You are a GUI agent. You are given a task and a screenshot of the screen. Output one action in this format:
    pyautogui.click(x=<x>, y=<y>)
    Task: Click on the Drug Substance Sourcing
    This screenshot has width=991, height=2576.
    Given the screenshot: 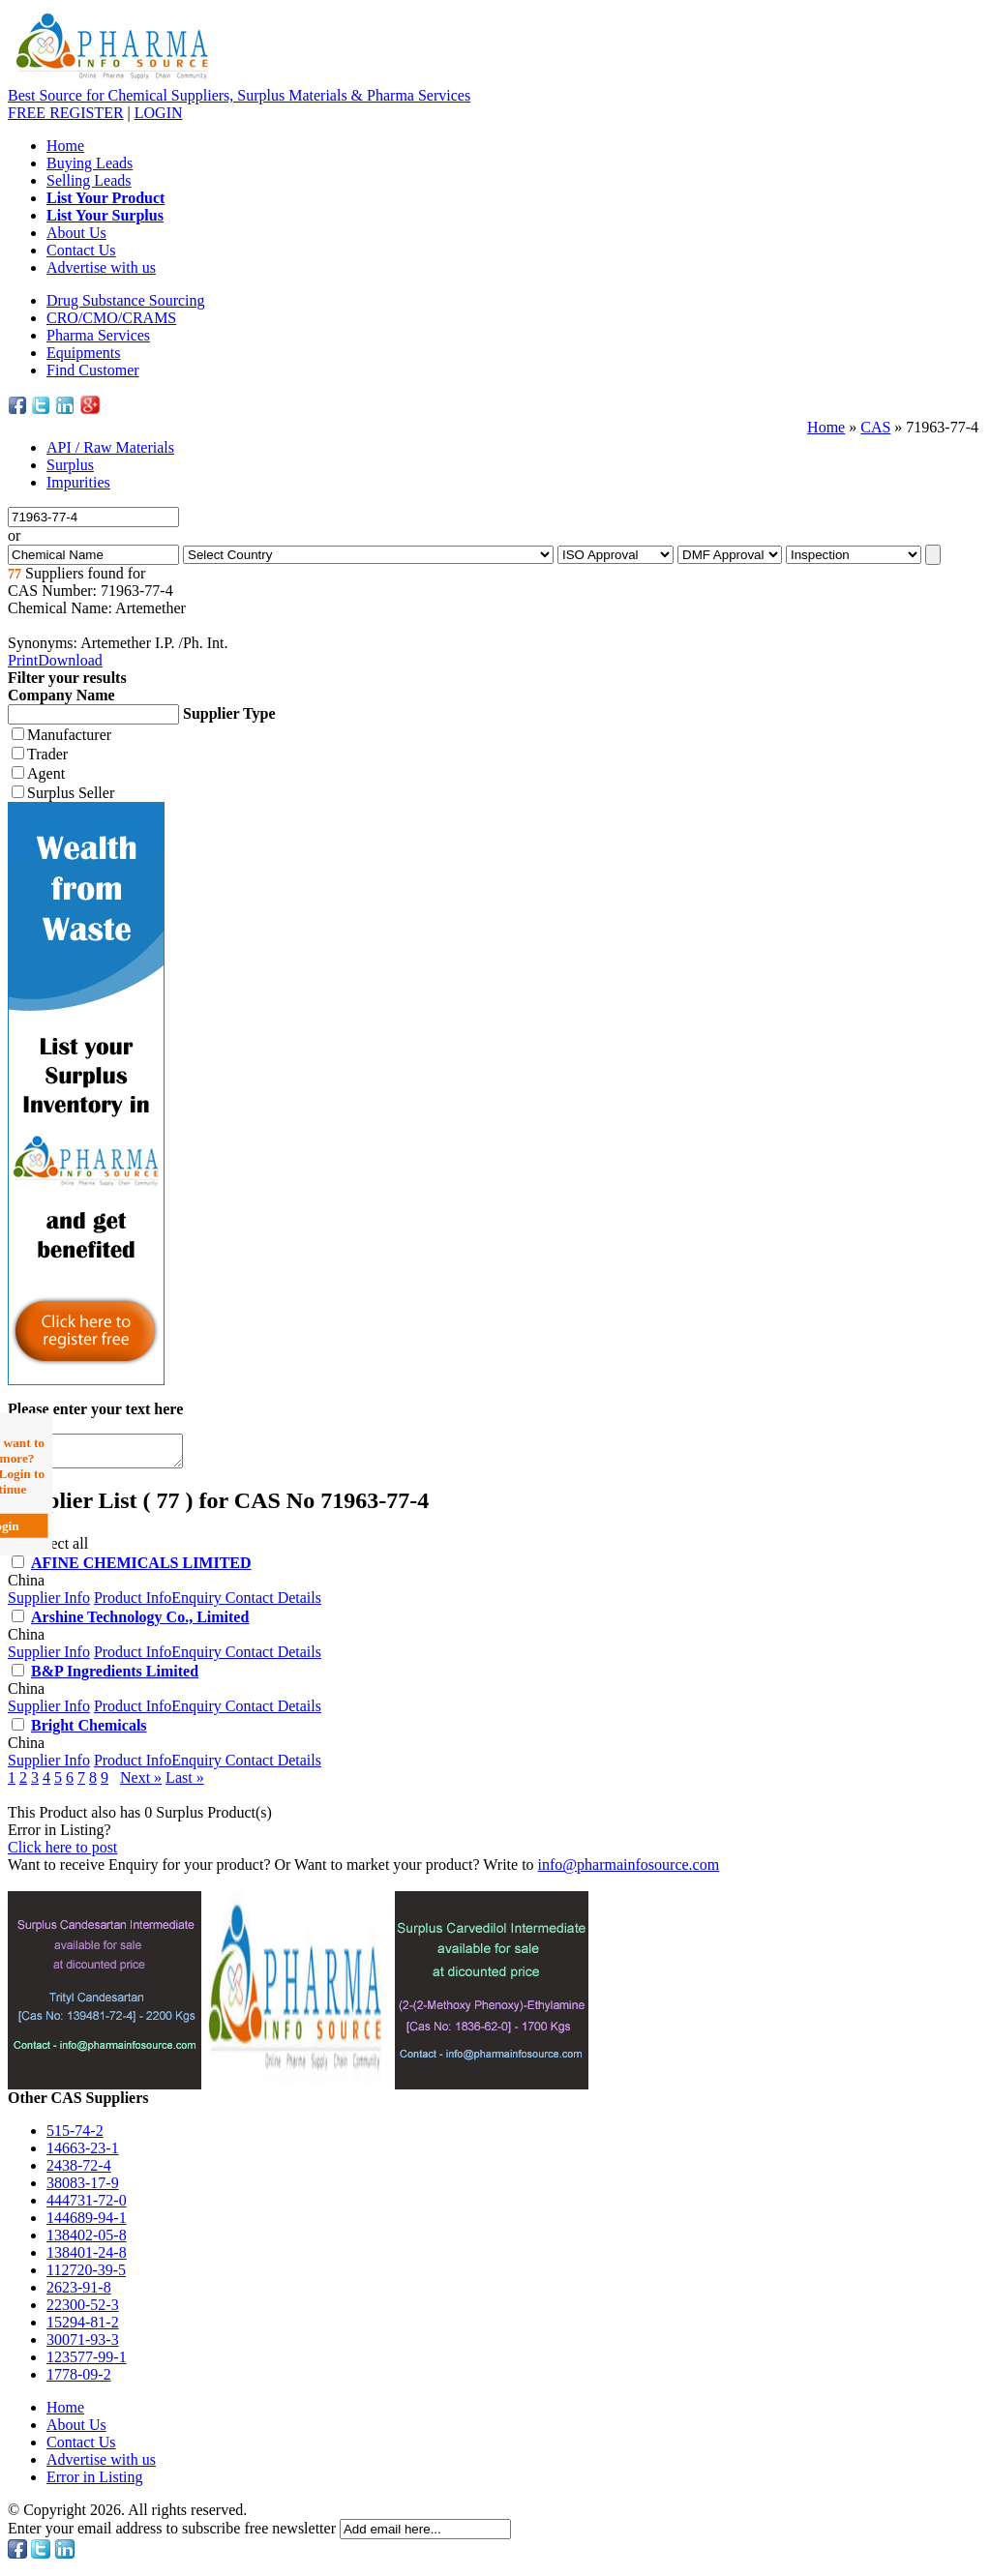 What is the action you would take?
    pyautogui.click(x=125, y=300)
    